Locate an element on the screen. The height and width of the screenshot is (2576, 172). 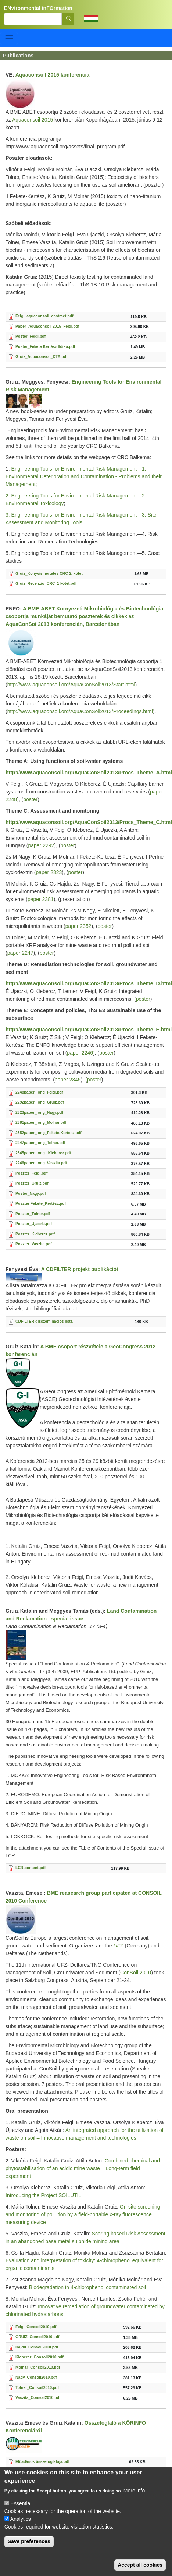
2246paper_long_Vaszita.pdf is located at coordinates (41, 1163).